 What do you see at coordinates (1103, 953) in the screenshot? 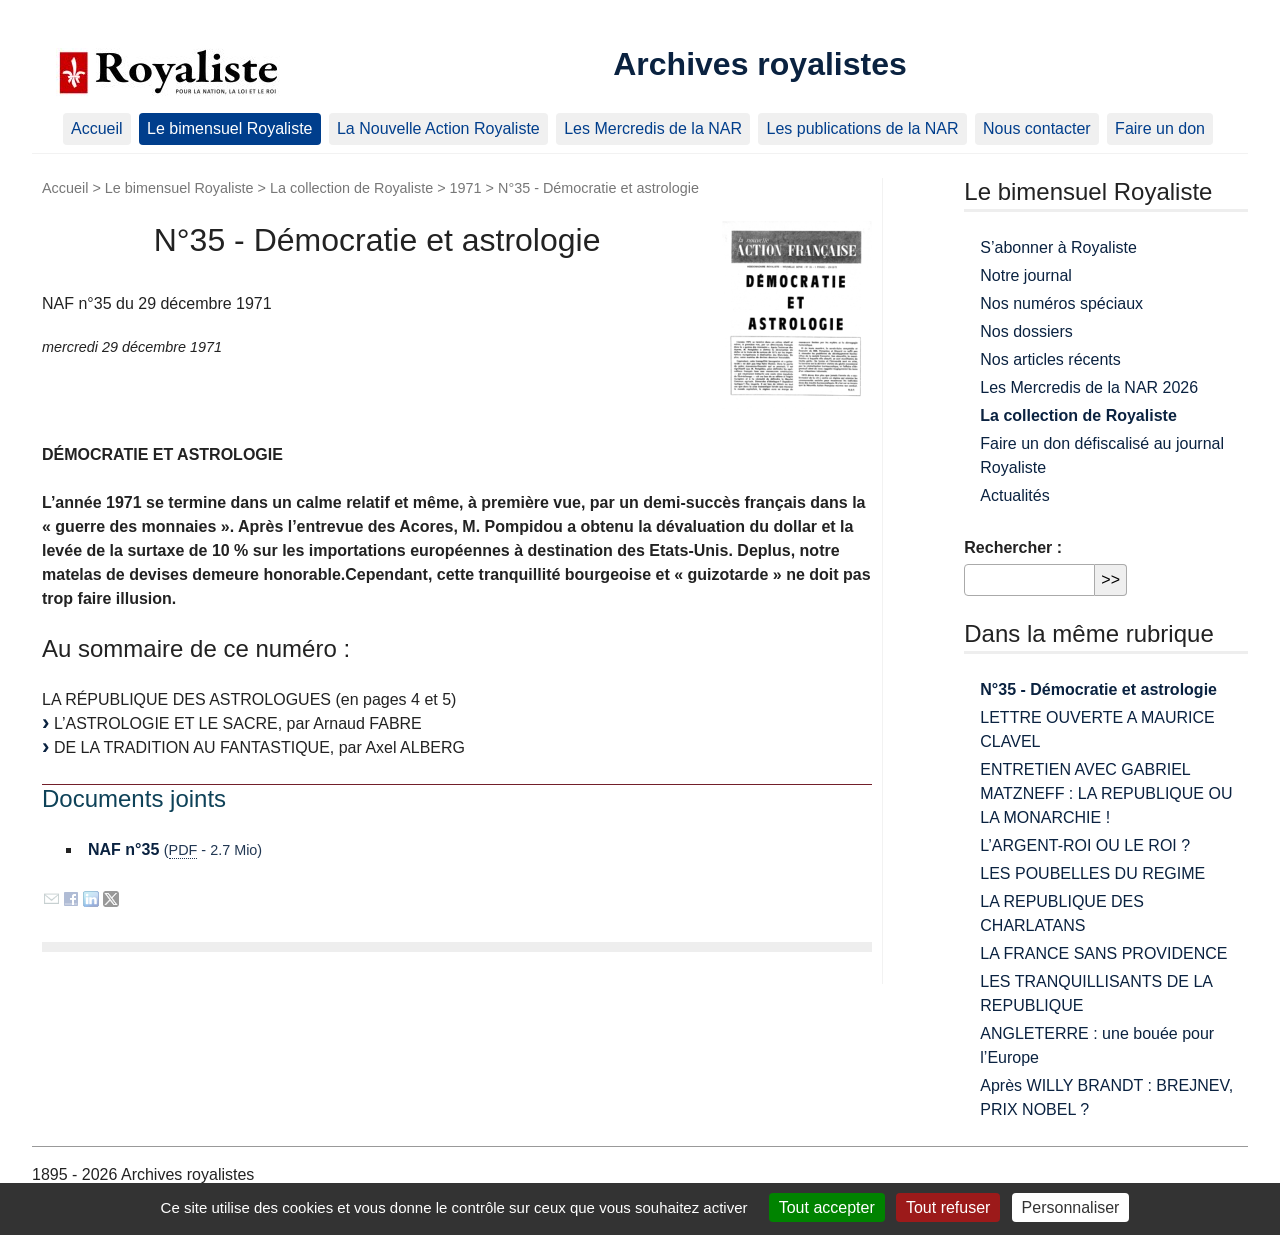
I see `LA FRANCE SANS PROVIDENCE` at bounding box center [1103, 953].